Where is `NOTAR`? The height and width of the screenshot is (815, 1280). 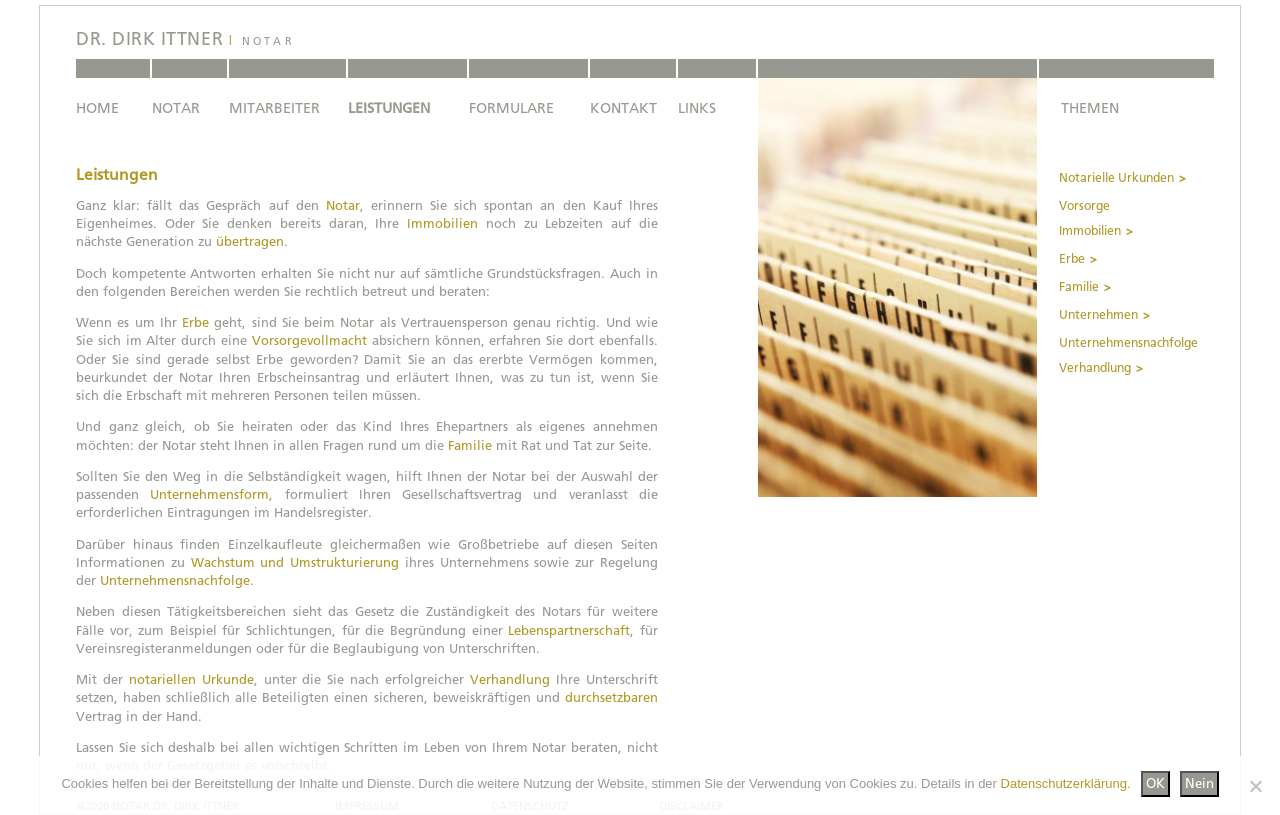 NOTAR is located at coordinates (176, 108).